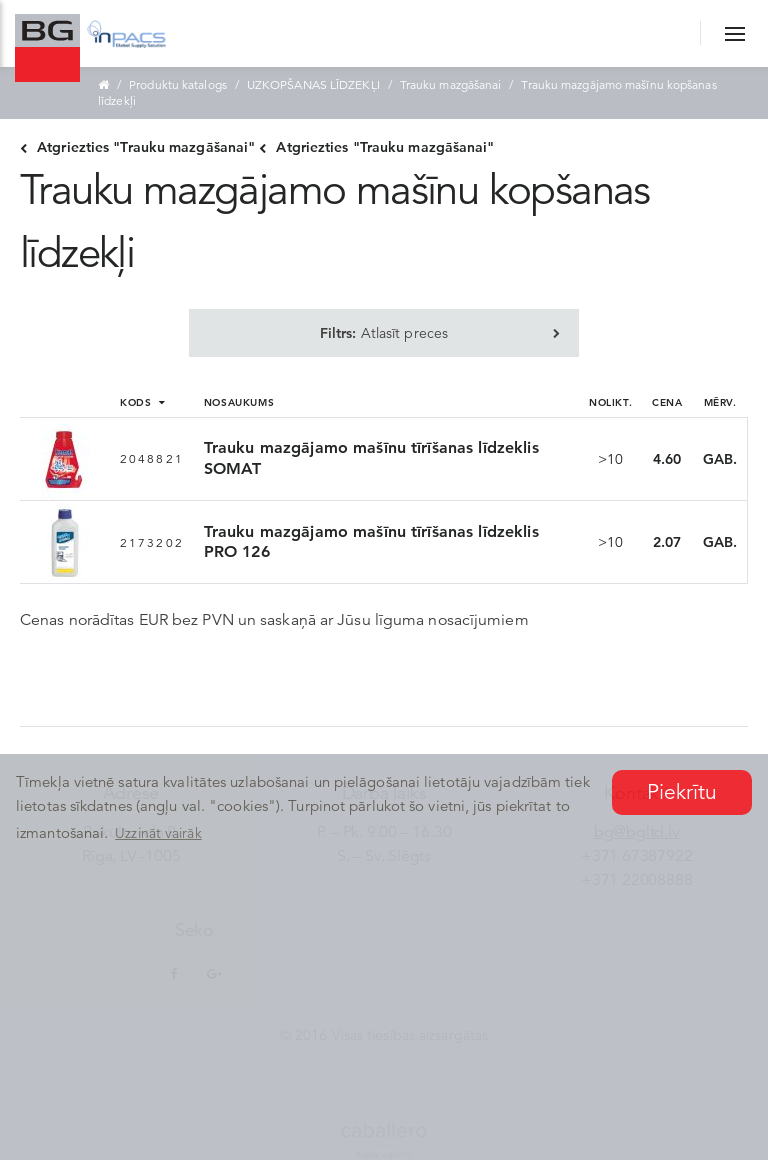 This screenshot has width=768, height=1160. What do you see at coordinates (239, 402) in the screenshot?
I see `Nosaukums` at bounding box center [239, 402].